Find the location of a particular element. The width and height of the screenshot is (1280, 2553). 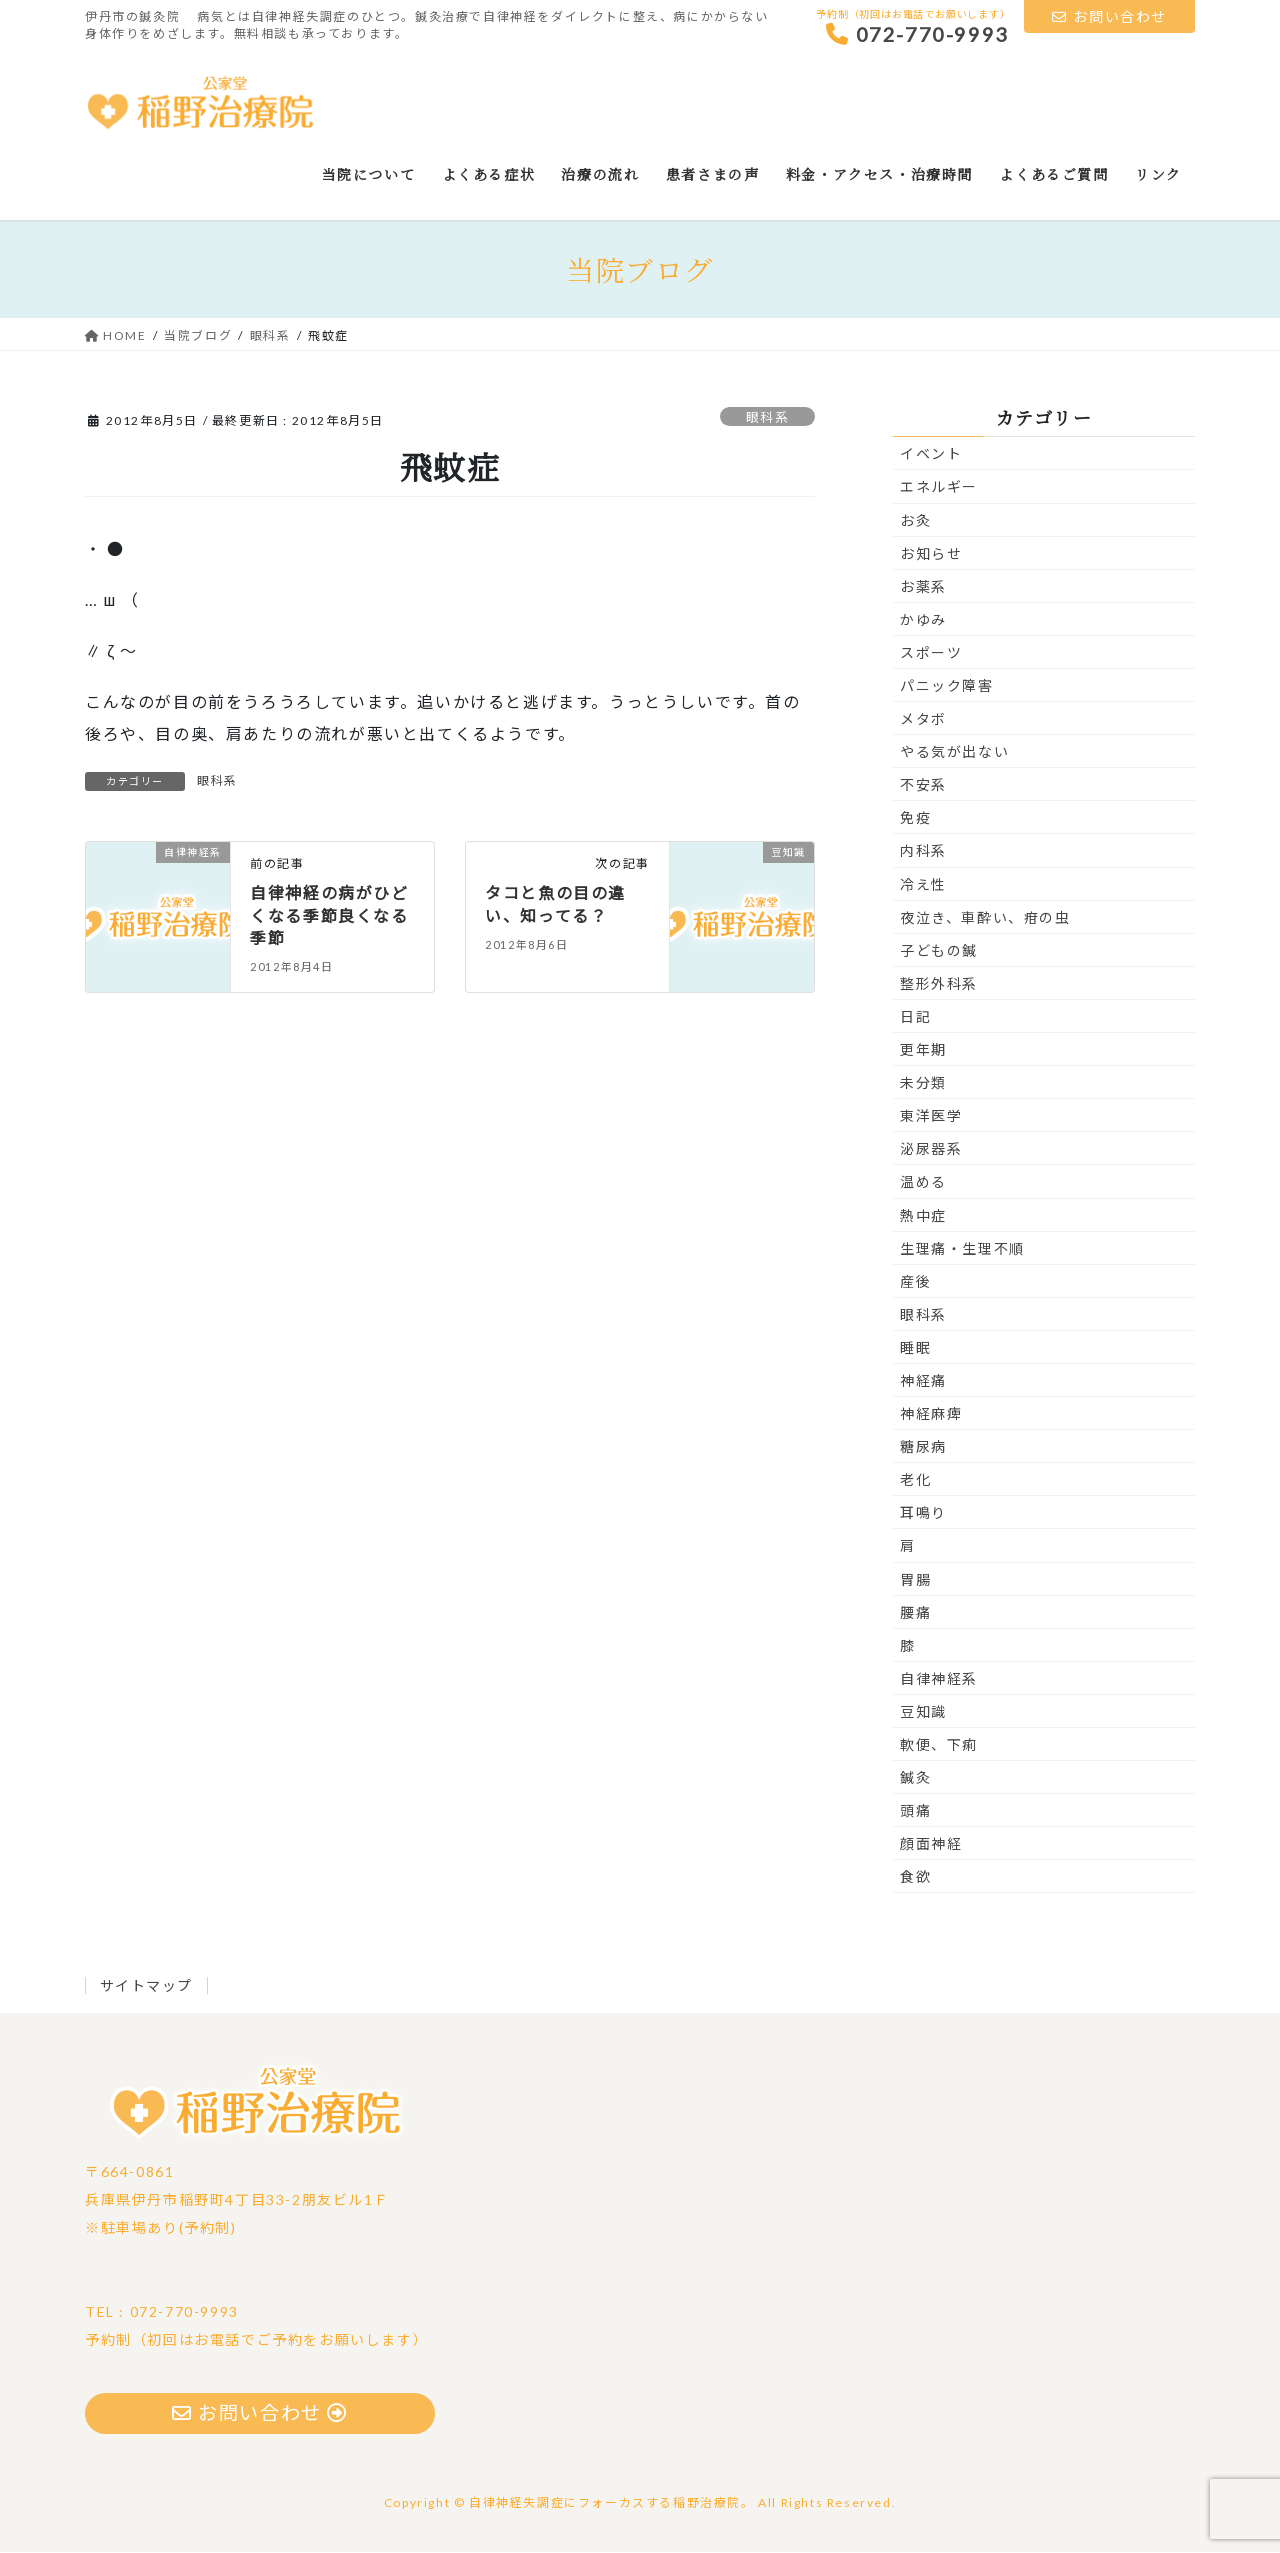

軟便、下痢 is located at coordinates (939, 1745).